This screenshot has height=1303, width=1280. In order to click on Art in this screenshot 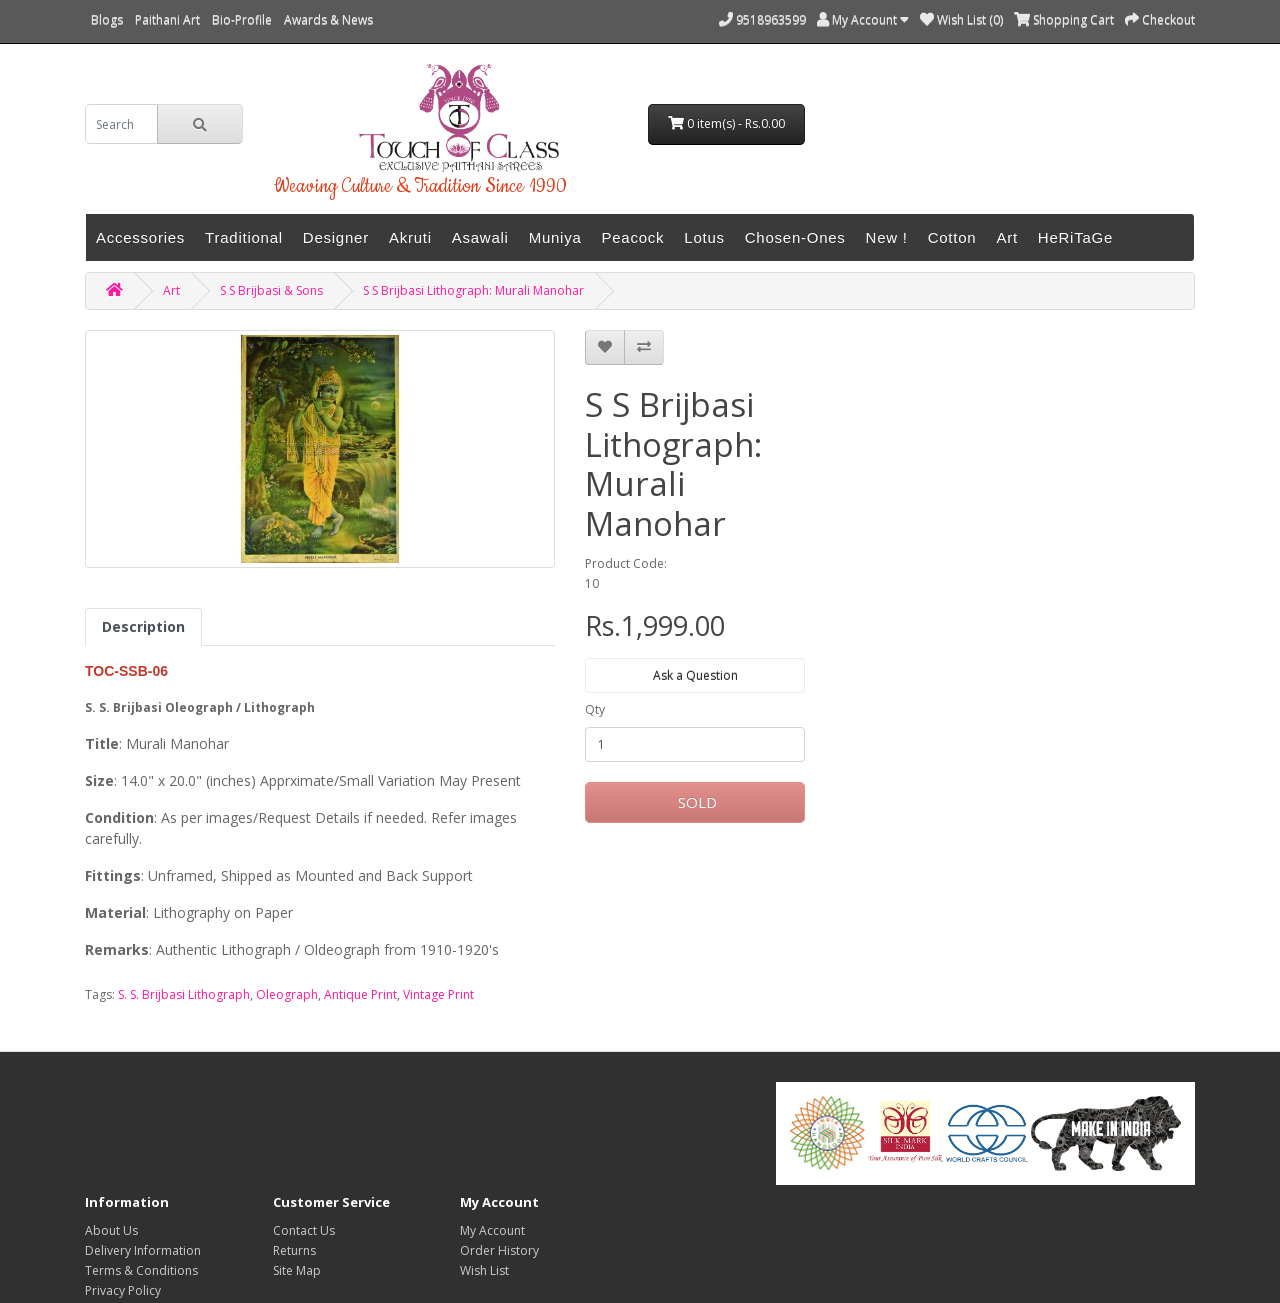, I will do `click(1006, 237)`.